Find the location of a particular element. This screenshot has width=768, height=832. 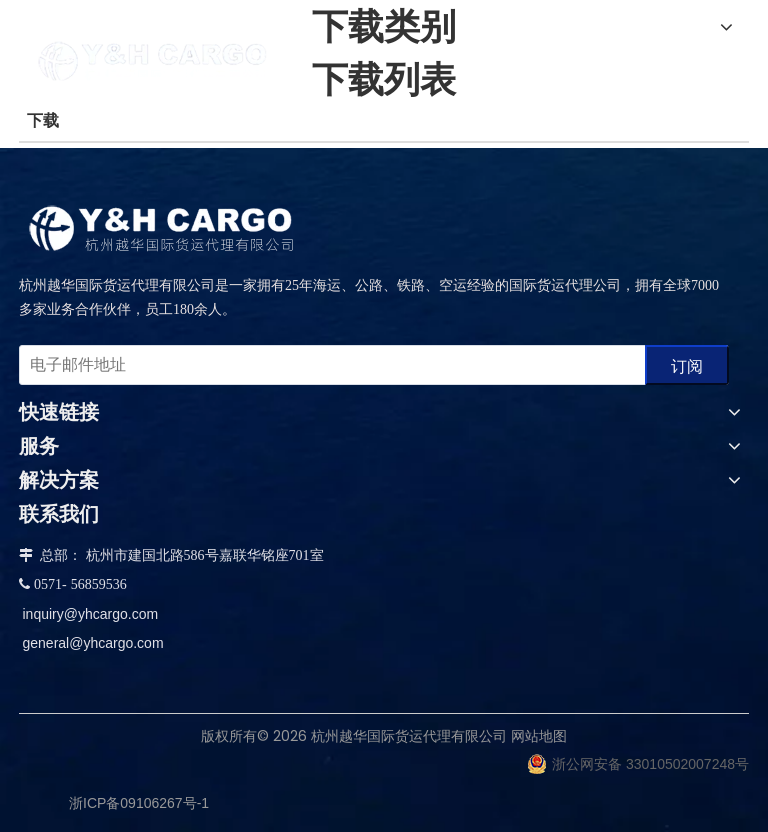

[订阅] is located at coordinates (687, 365).